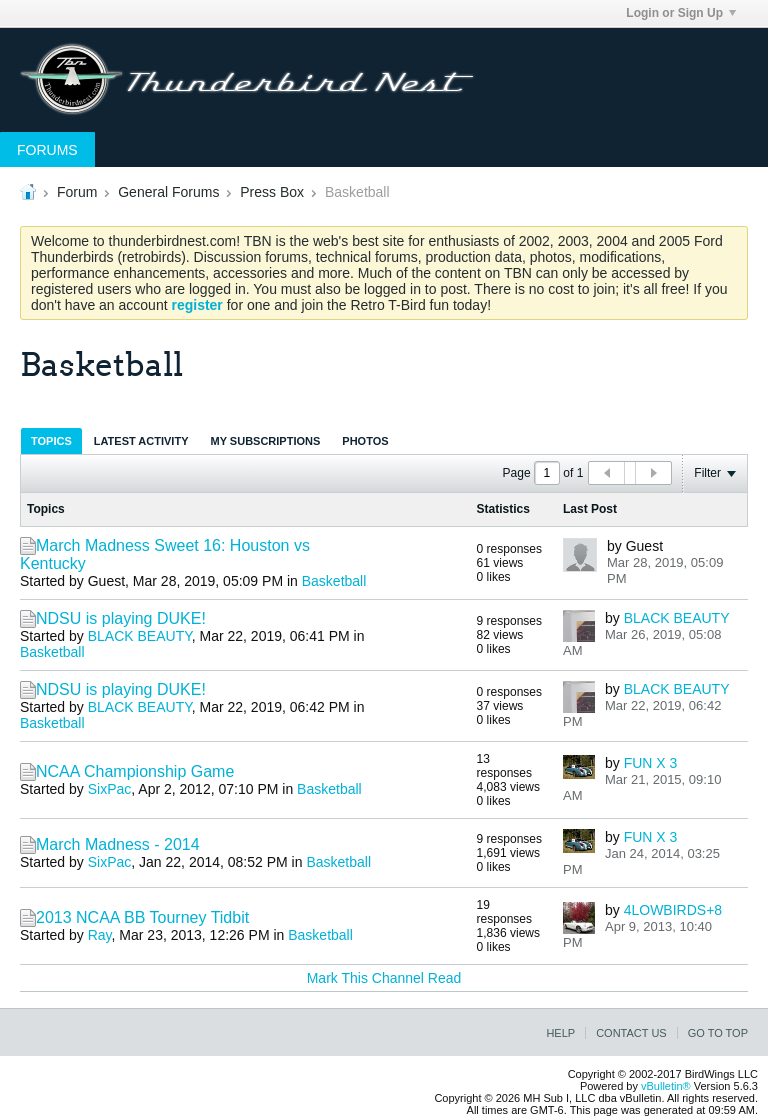 Image resolution: width=768 pixels, height=1116 pixels. I want to click on 2013 NCAA BB Tourney Tidbit, so click(142, 917).